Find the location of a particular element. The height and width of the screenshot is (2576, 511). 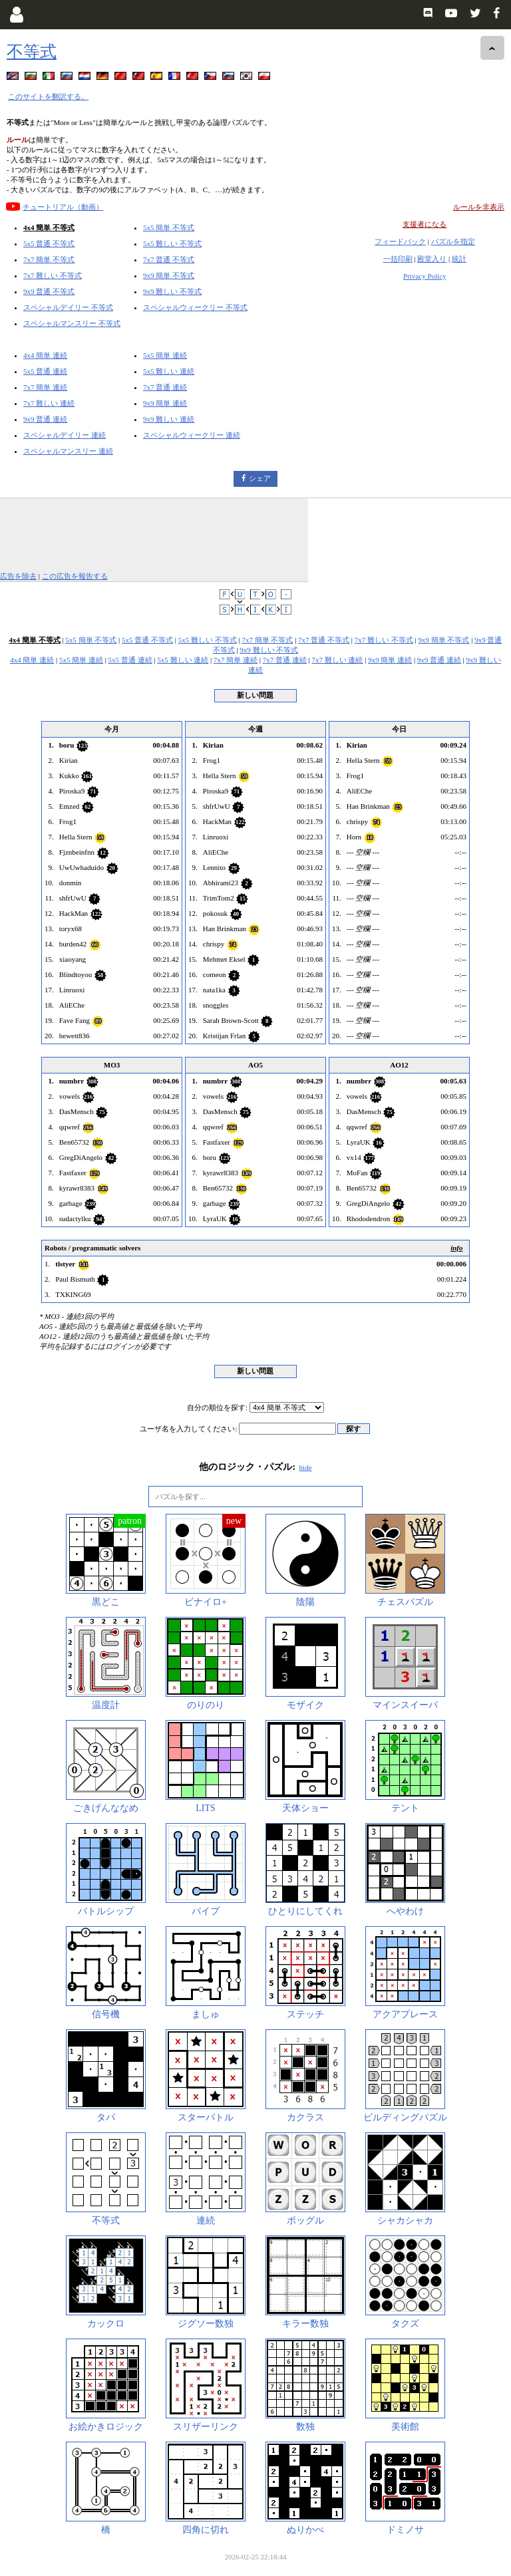

9x9 簡単 不等式 is located at coordinates (168, 275).